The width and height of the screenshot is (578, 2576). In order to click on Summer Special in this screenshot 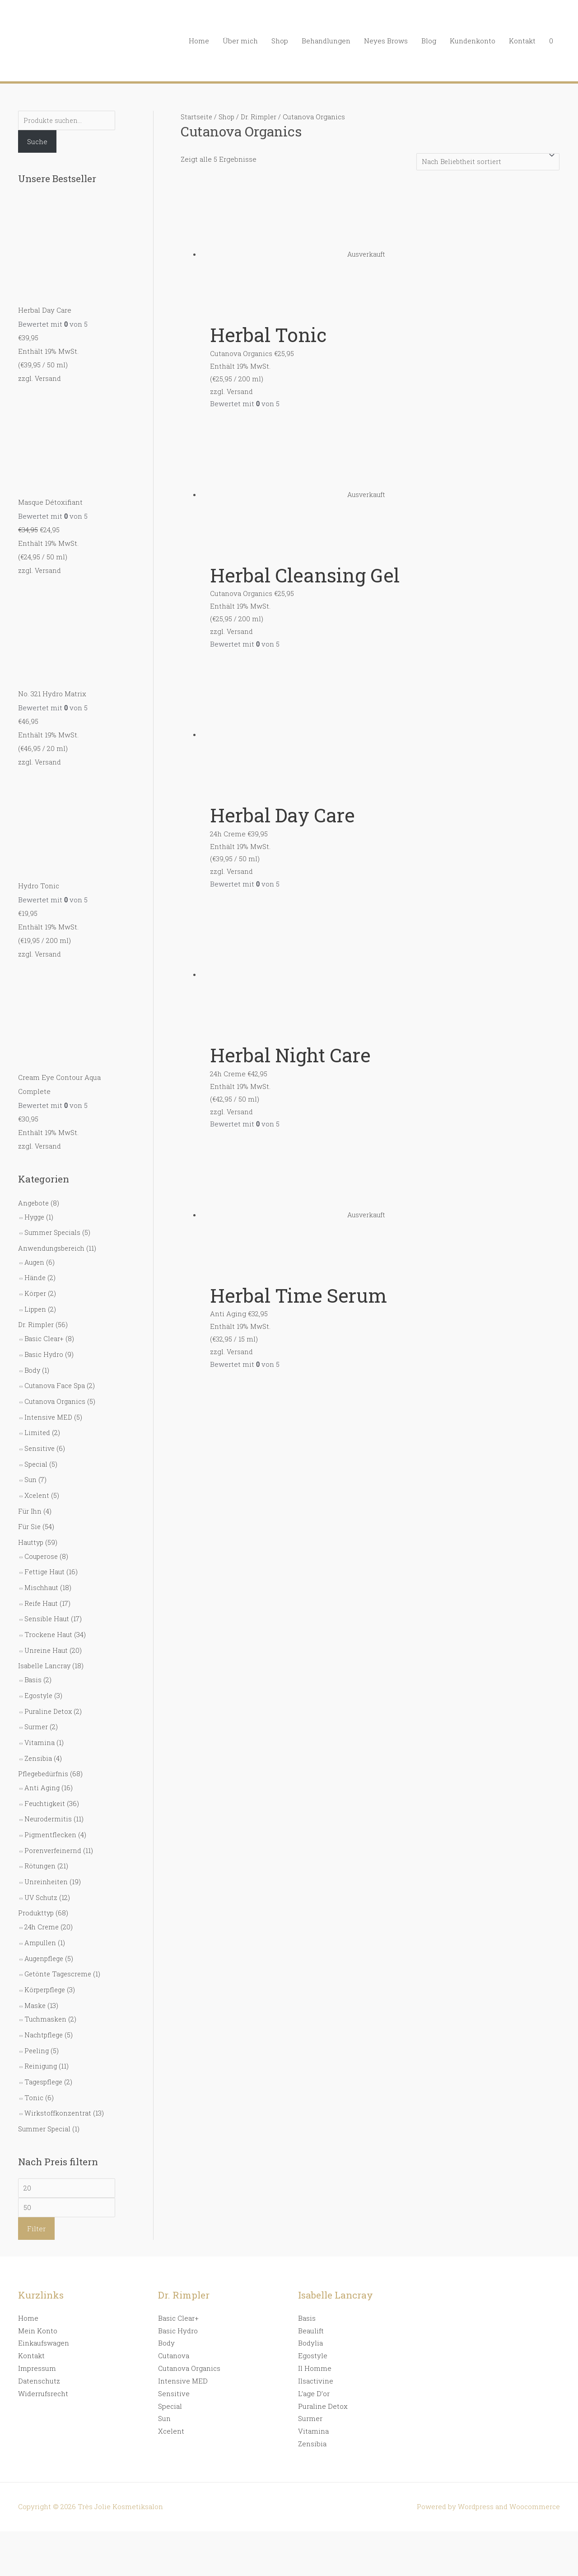, I will do `click(45, 2100)`.